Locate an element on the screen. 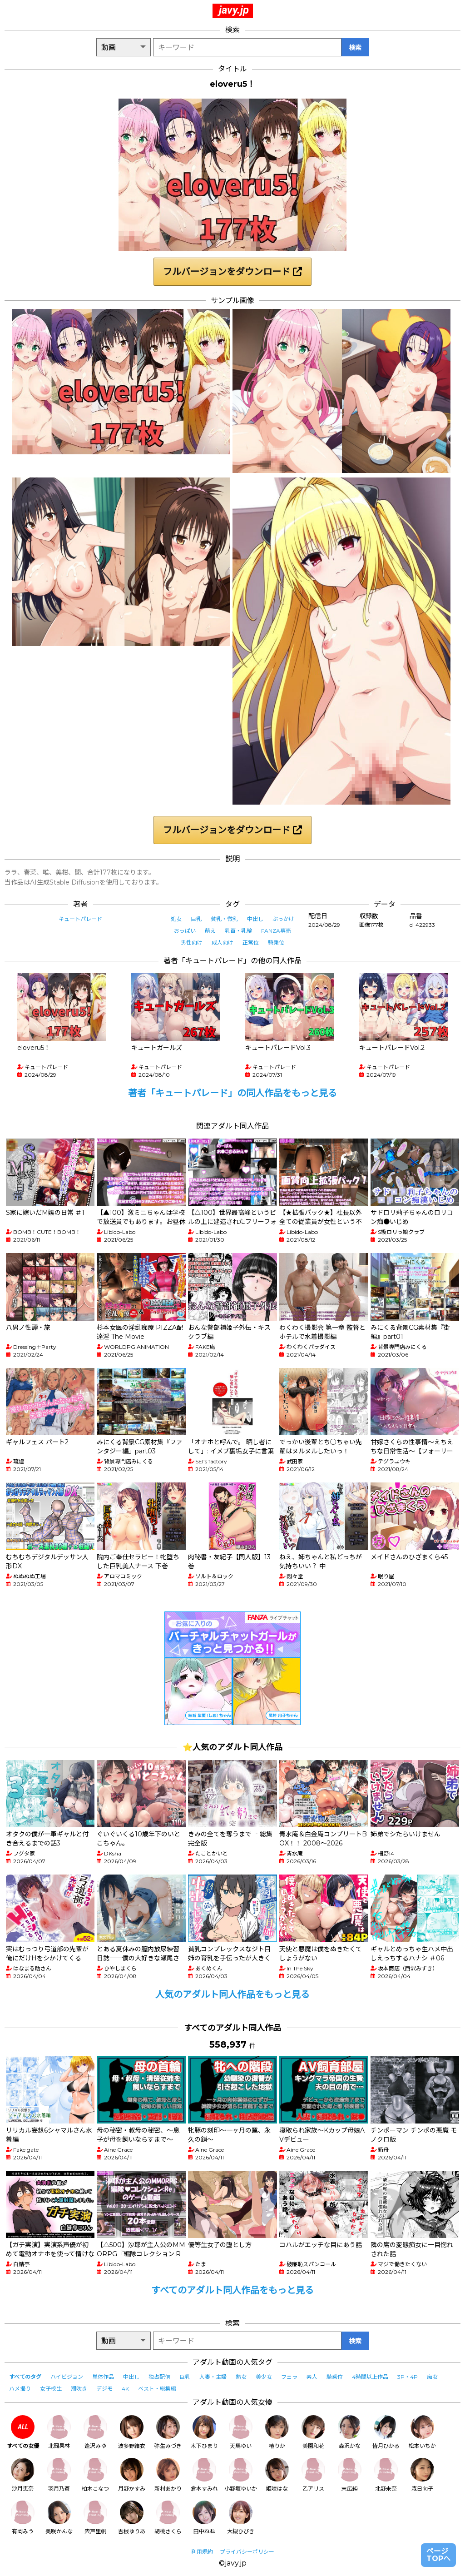  美園和花 is located at coordinates (313, 2432).